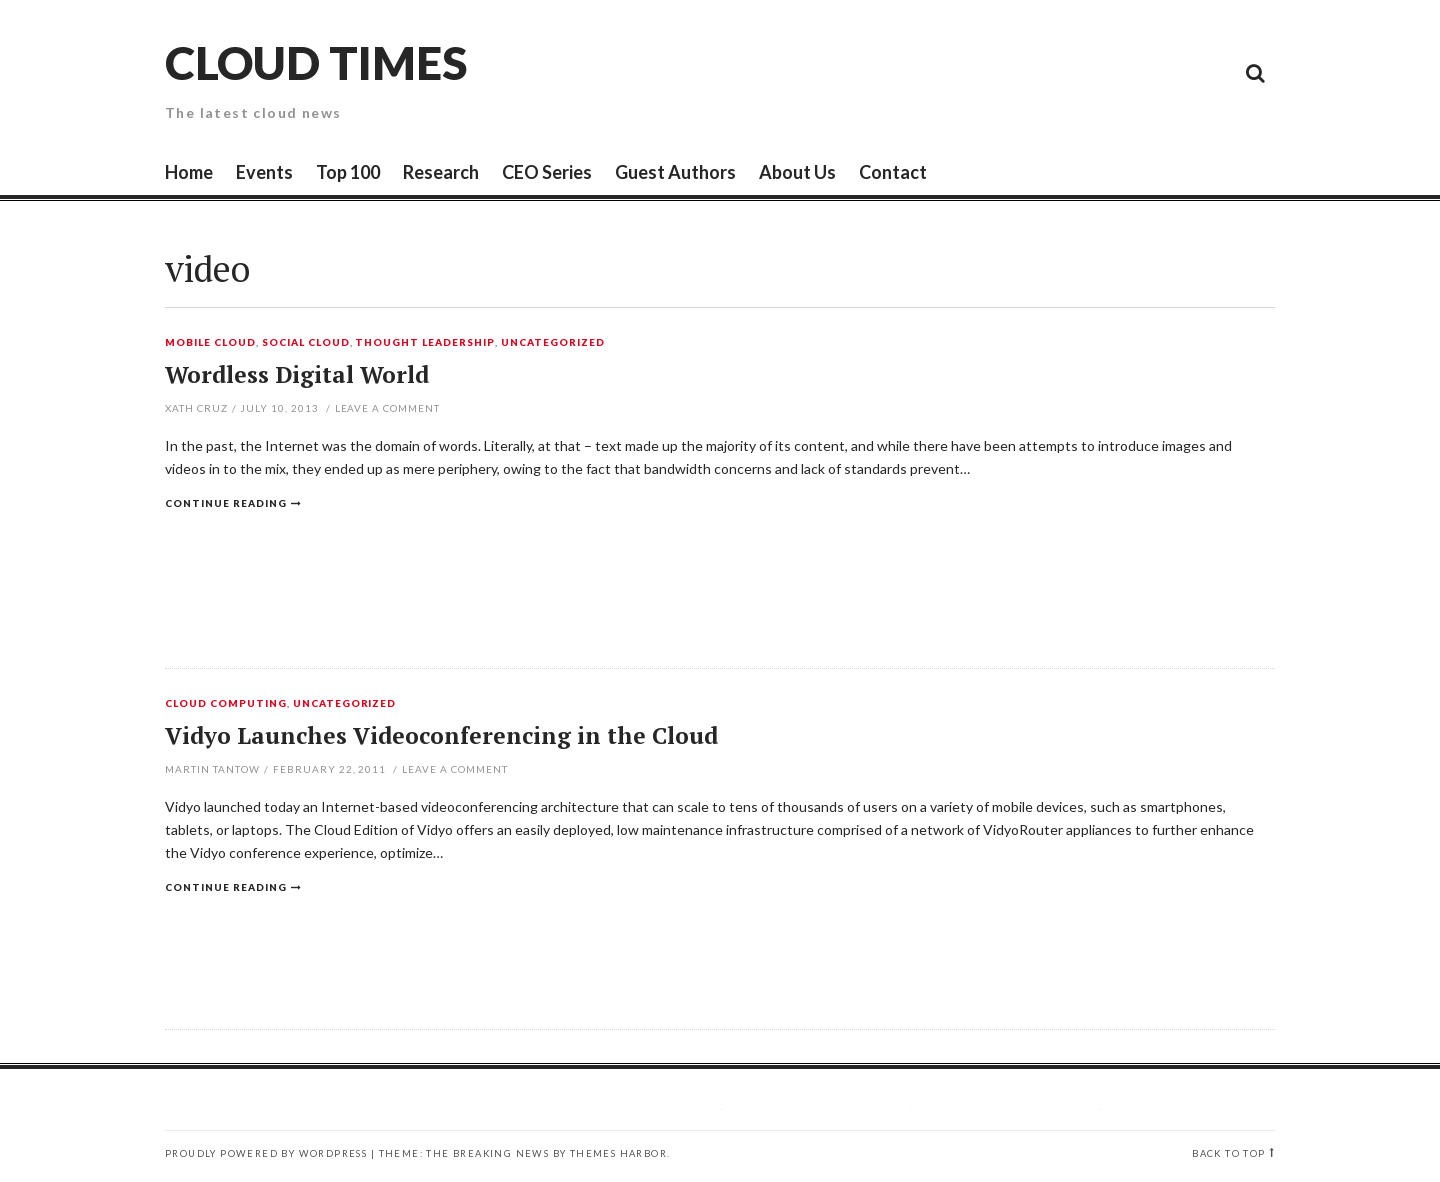  What do you see at coordinates (266, 1153) in the screenshot?
I see `Proudly powered by WordPress` at bounding box center [266, 1153].